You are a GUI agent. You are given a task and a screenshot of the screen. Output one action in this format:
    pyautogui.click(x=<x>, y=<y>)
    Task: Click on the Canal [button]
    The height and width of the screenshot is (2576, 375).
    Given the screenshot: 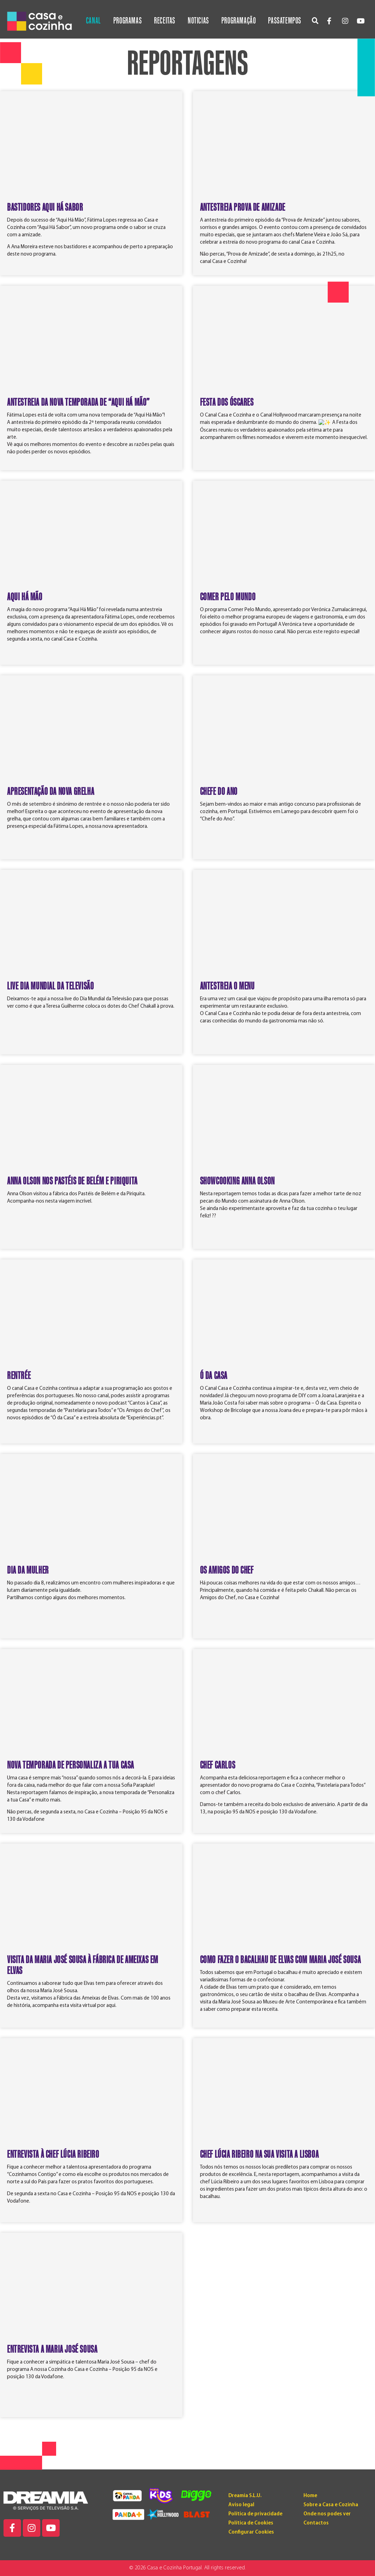 What is the action you would take?
    pyautogui.click(x=93, y=20)
    